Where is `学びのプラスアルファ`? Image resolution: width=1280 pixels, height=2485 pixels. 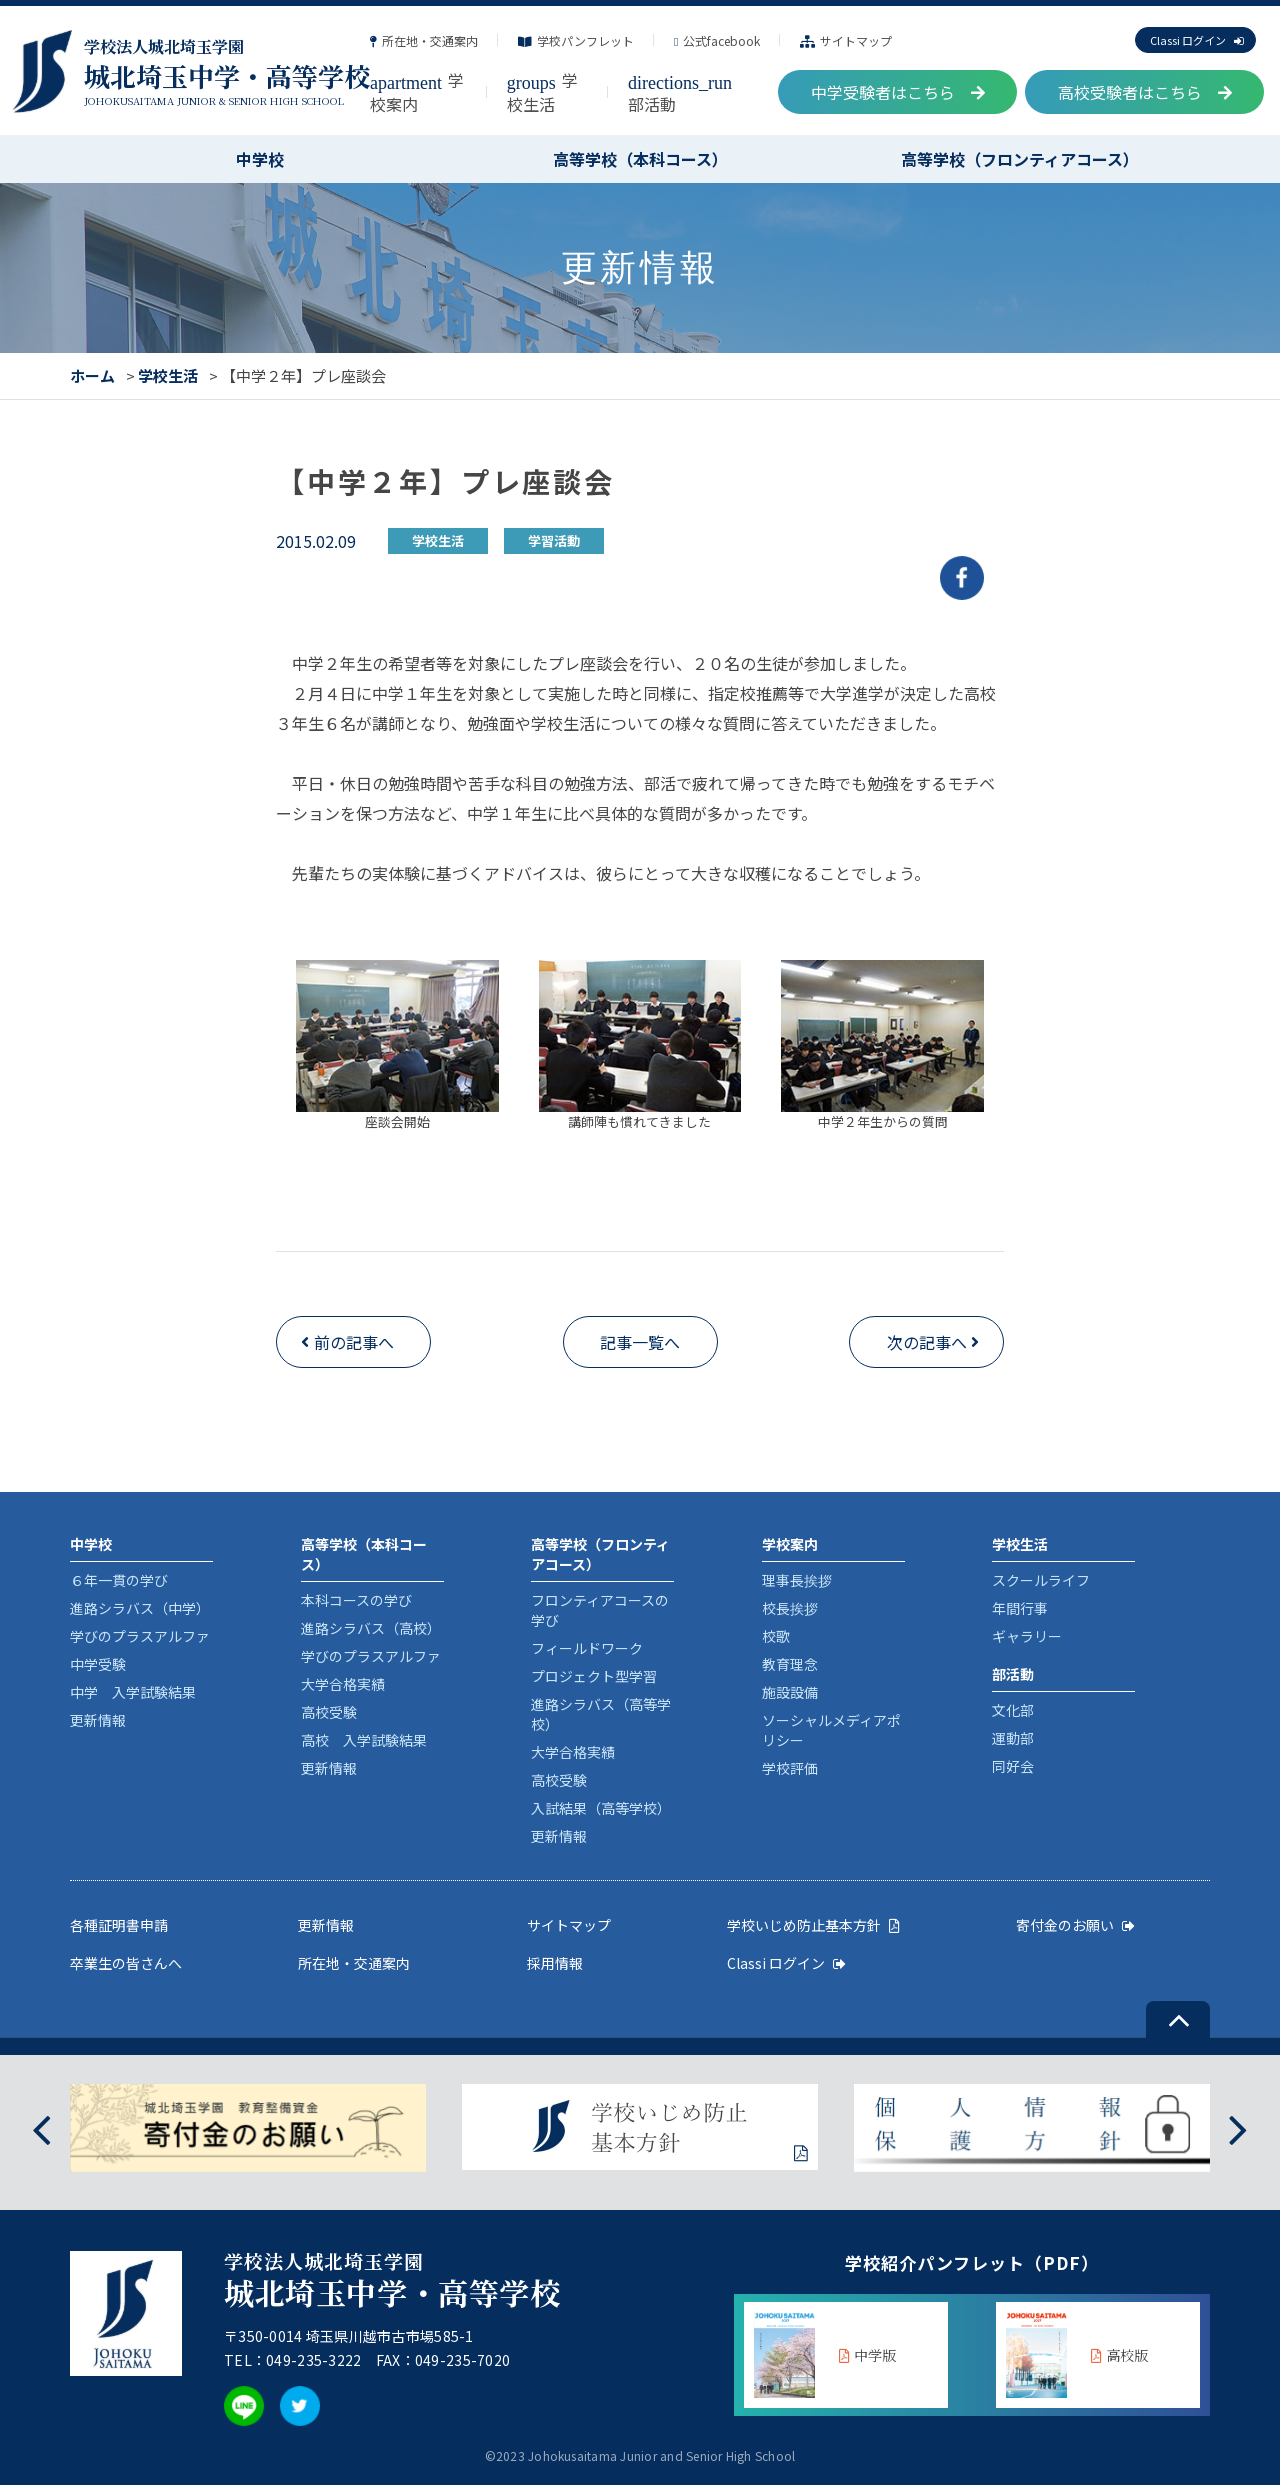 学びのプラスアルファ is located at coordinates (140, 1636).